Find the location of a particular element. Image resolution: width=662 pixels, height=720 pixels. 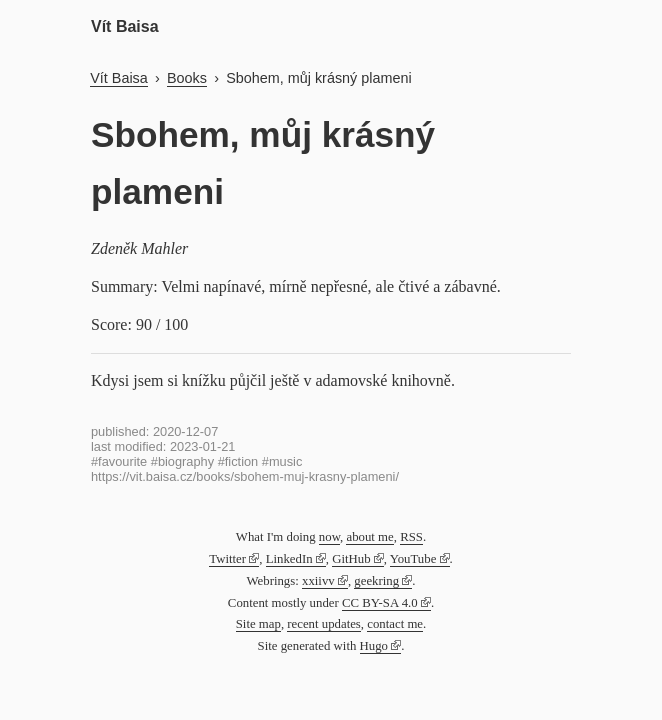

now is located at coordinates (329, 537).